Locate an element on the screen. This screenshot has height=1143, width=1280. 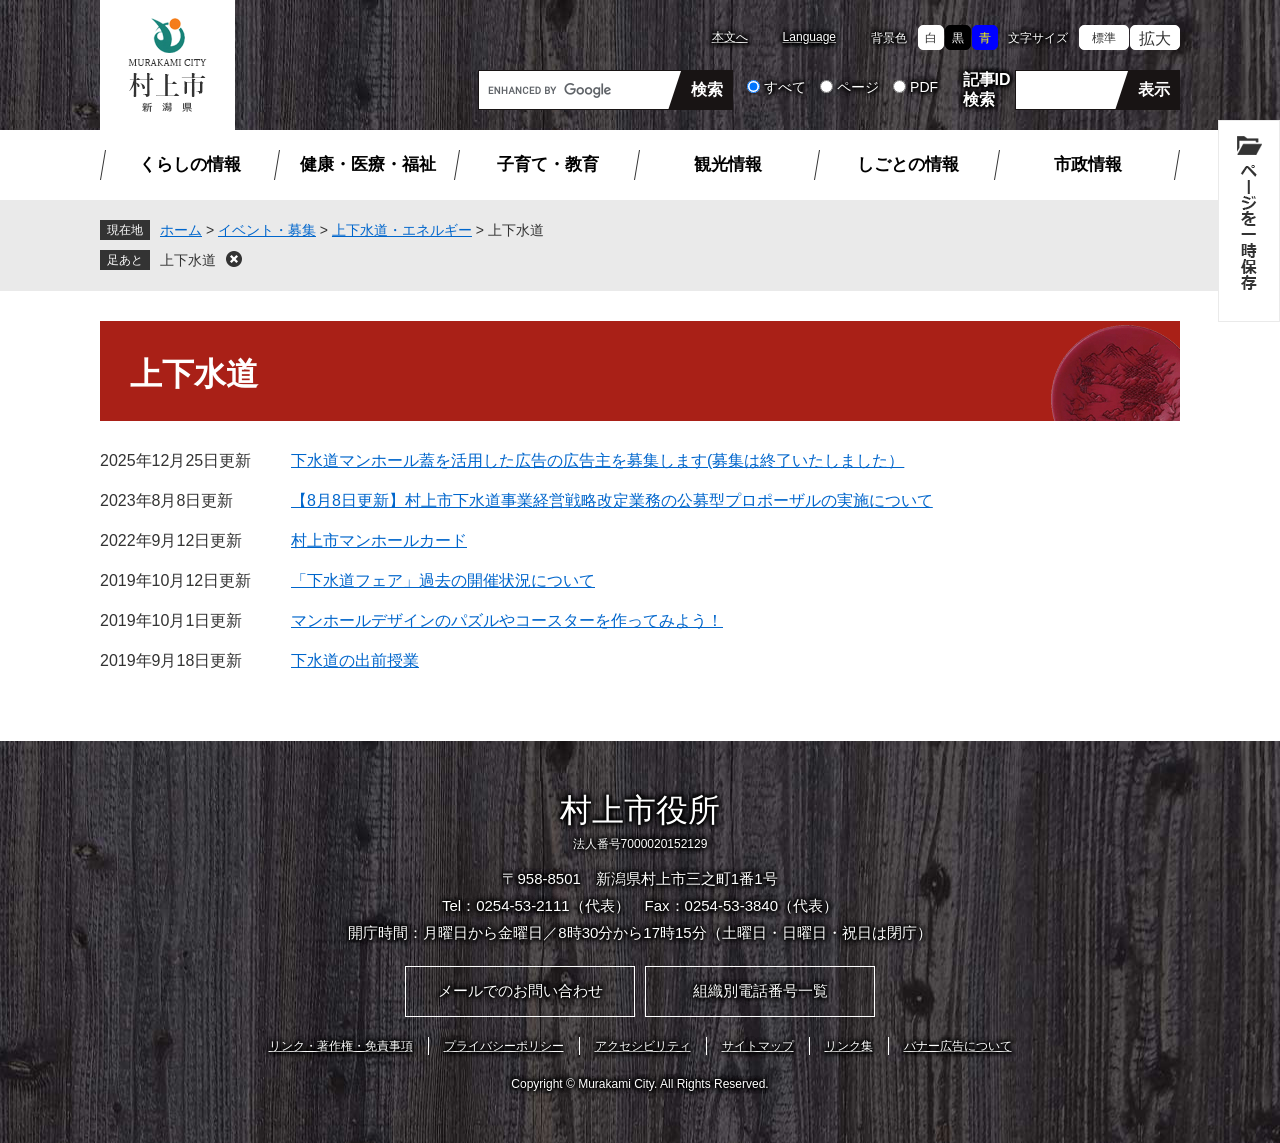
Language is located at coordinates (809, 37).